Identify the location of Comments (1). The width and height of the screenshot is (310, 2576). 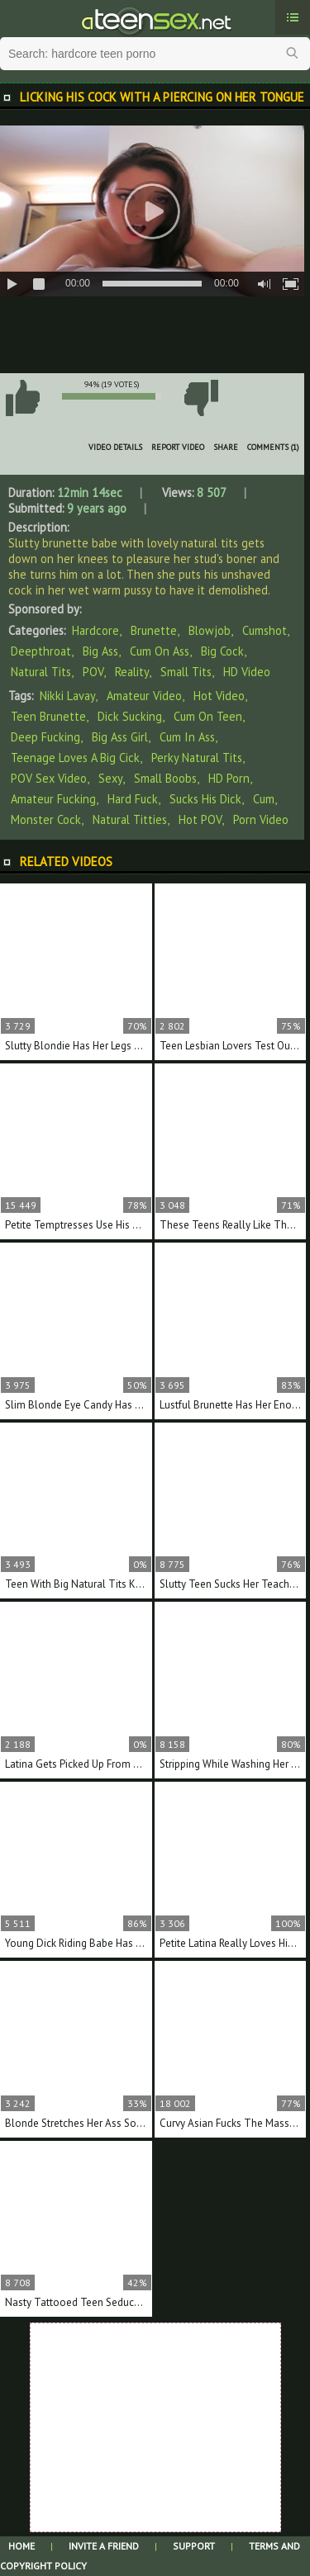
(273, 447).